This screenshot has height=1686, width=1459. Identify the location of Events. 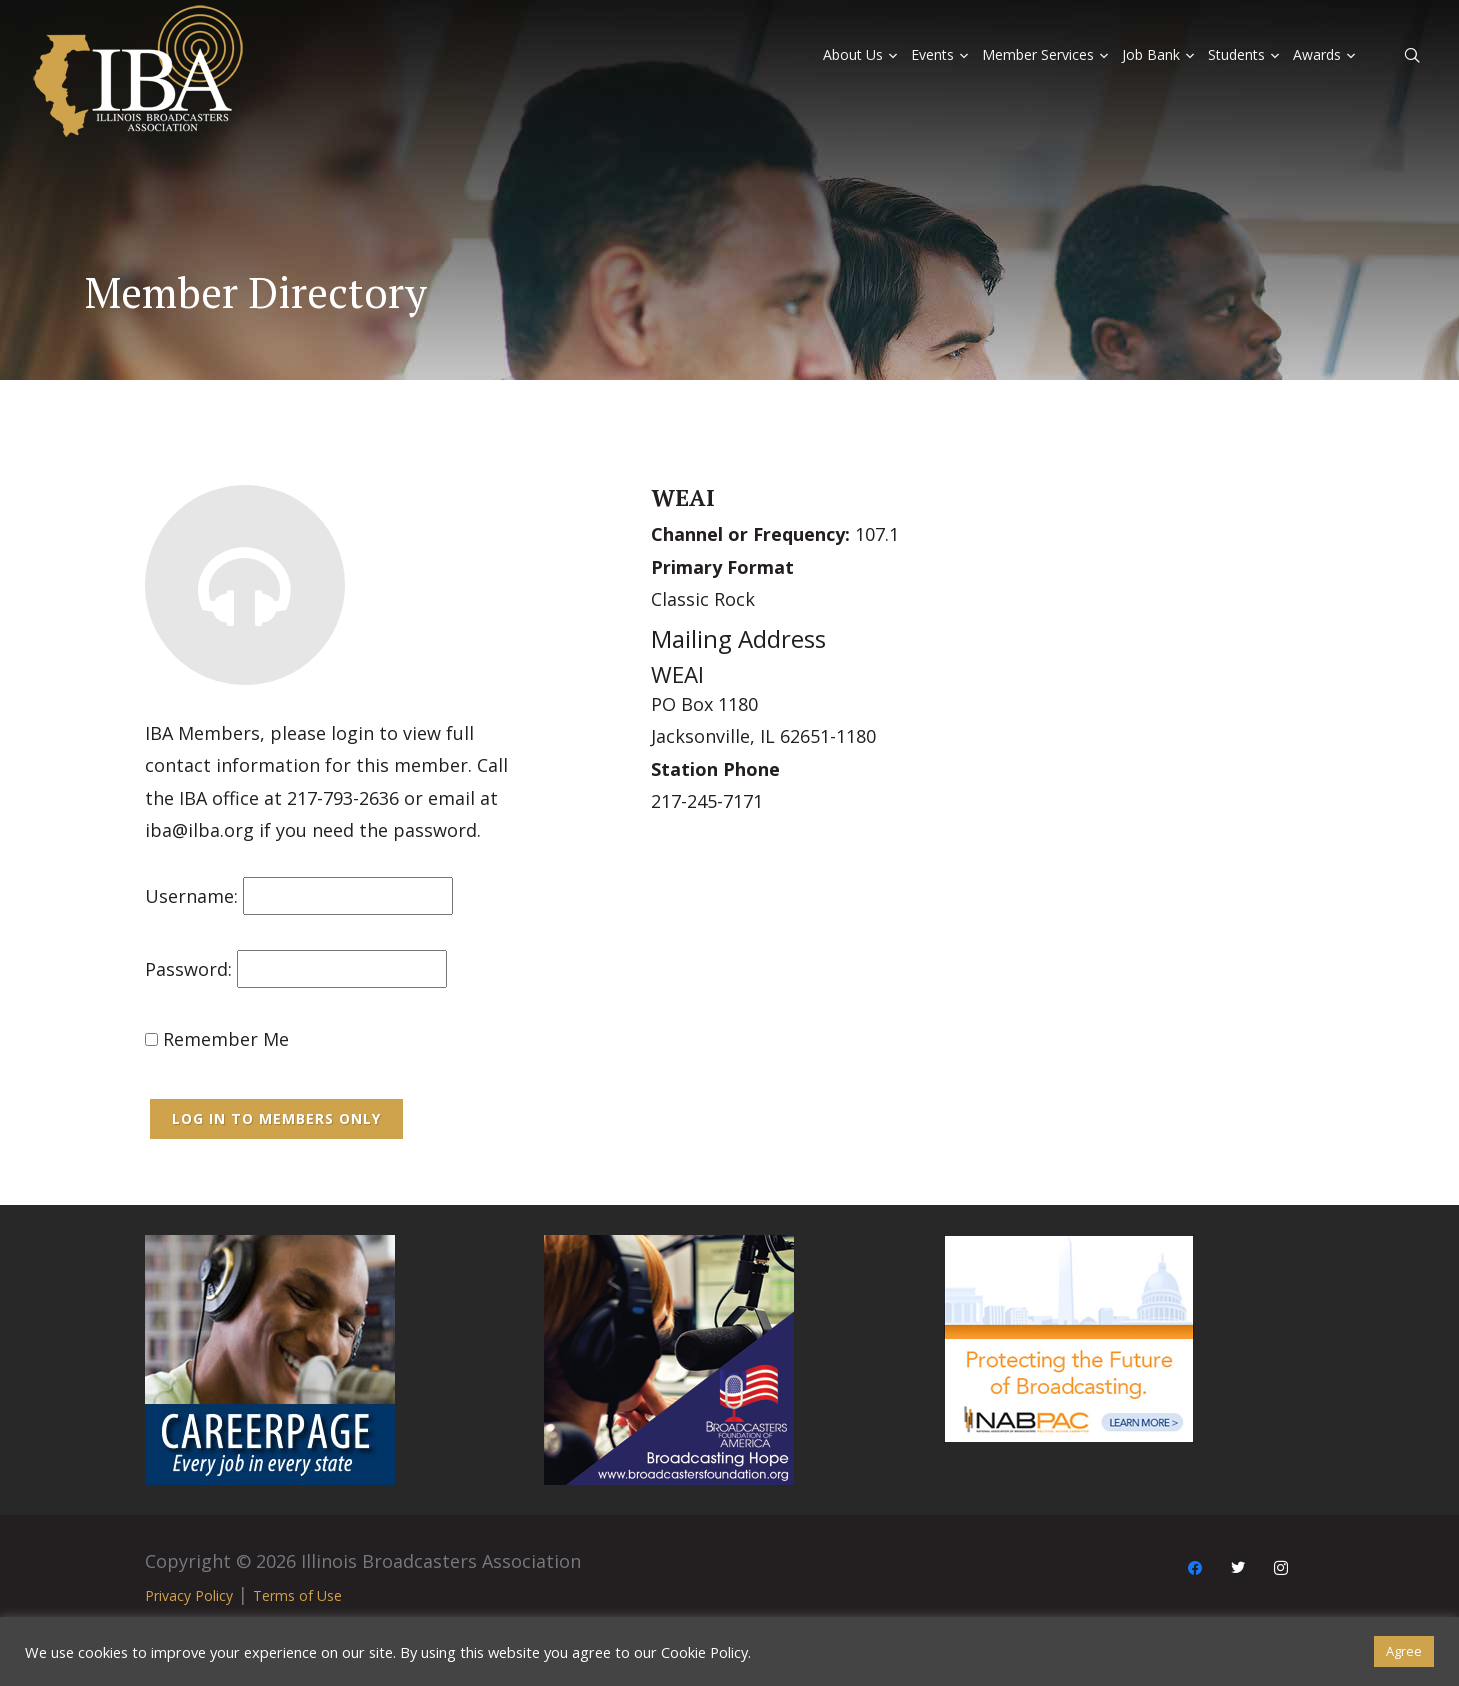
(932, 54).